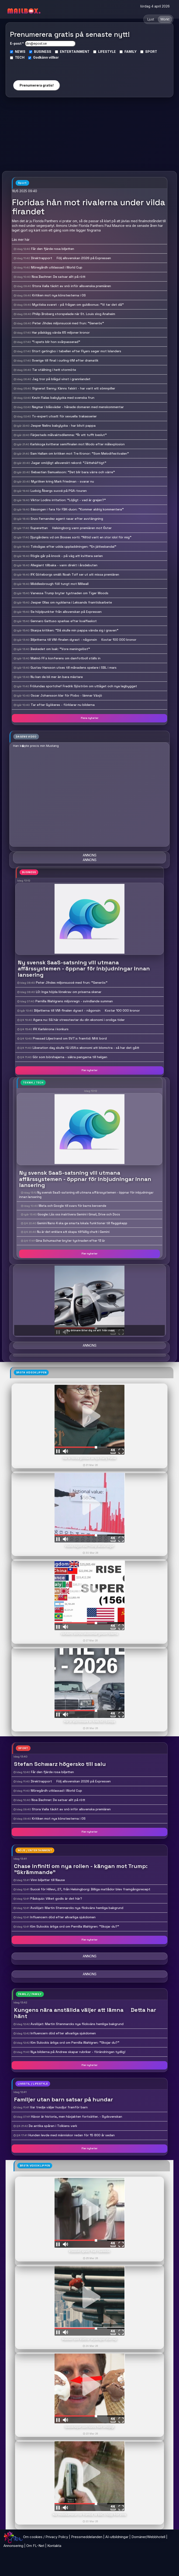 The width and height of the screenshot is (179, 2576). What do you see at coordinates (64, 621) in the screenshot?
I see `Gennaro Gattuso sparkas efter kvalfiaskot` at bounding box center [64, 621].